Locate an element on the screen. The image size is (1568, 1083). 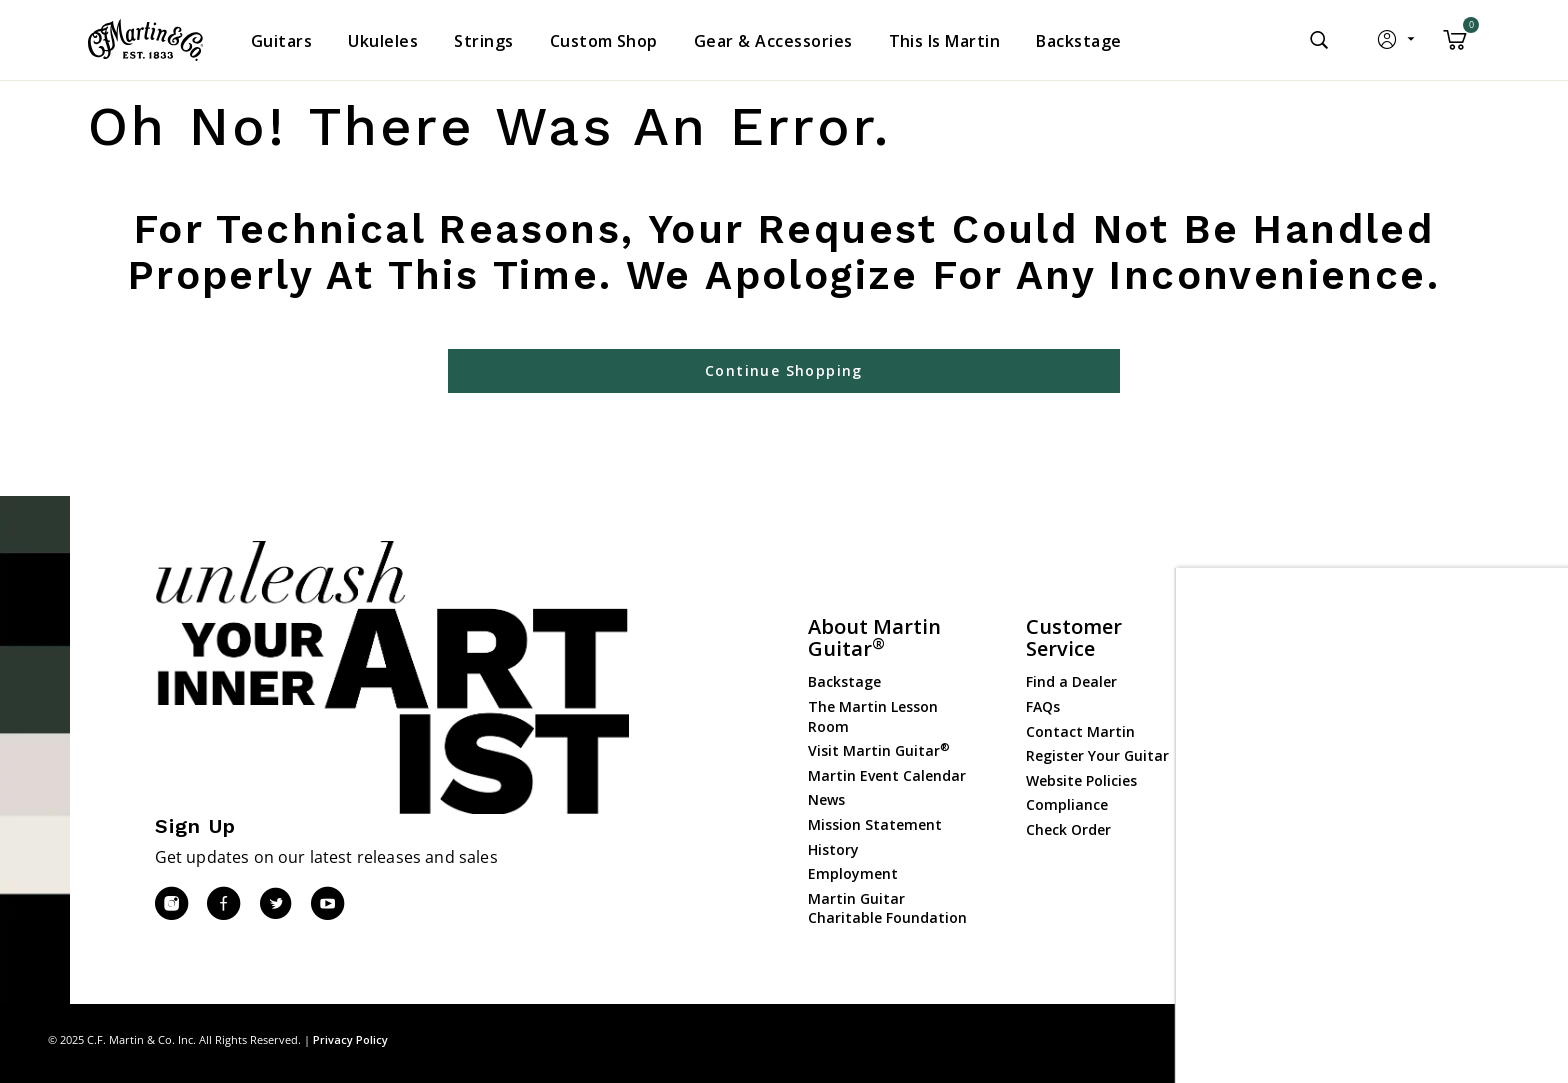
Guitars is located at coordinates (1270, 659).